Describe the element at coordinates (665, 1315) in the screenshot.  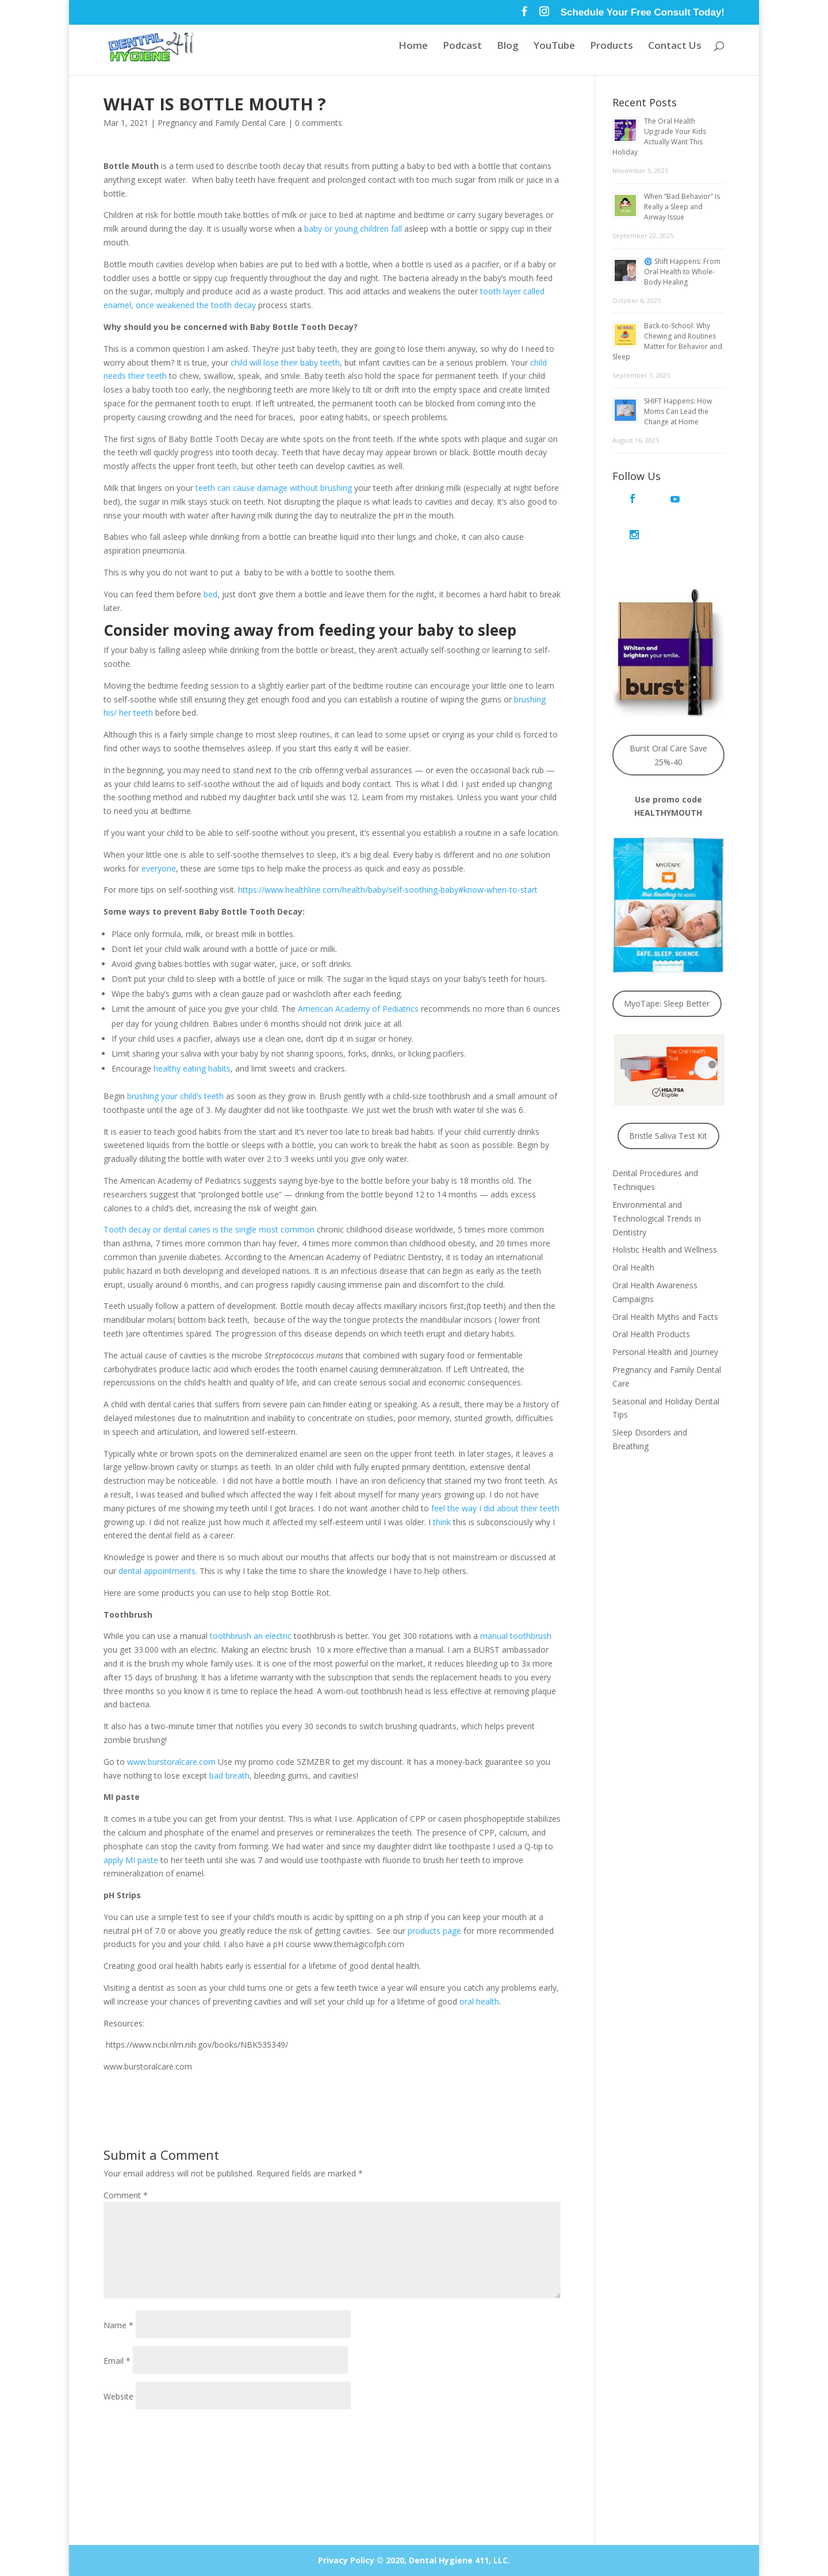
I see `Personal Health and Journey` at that location.